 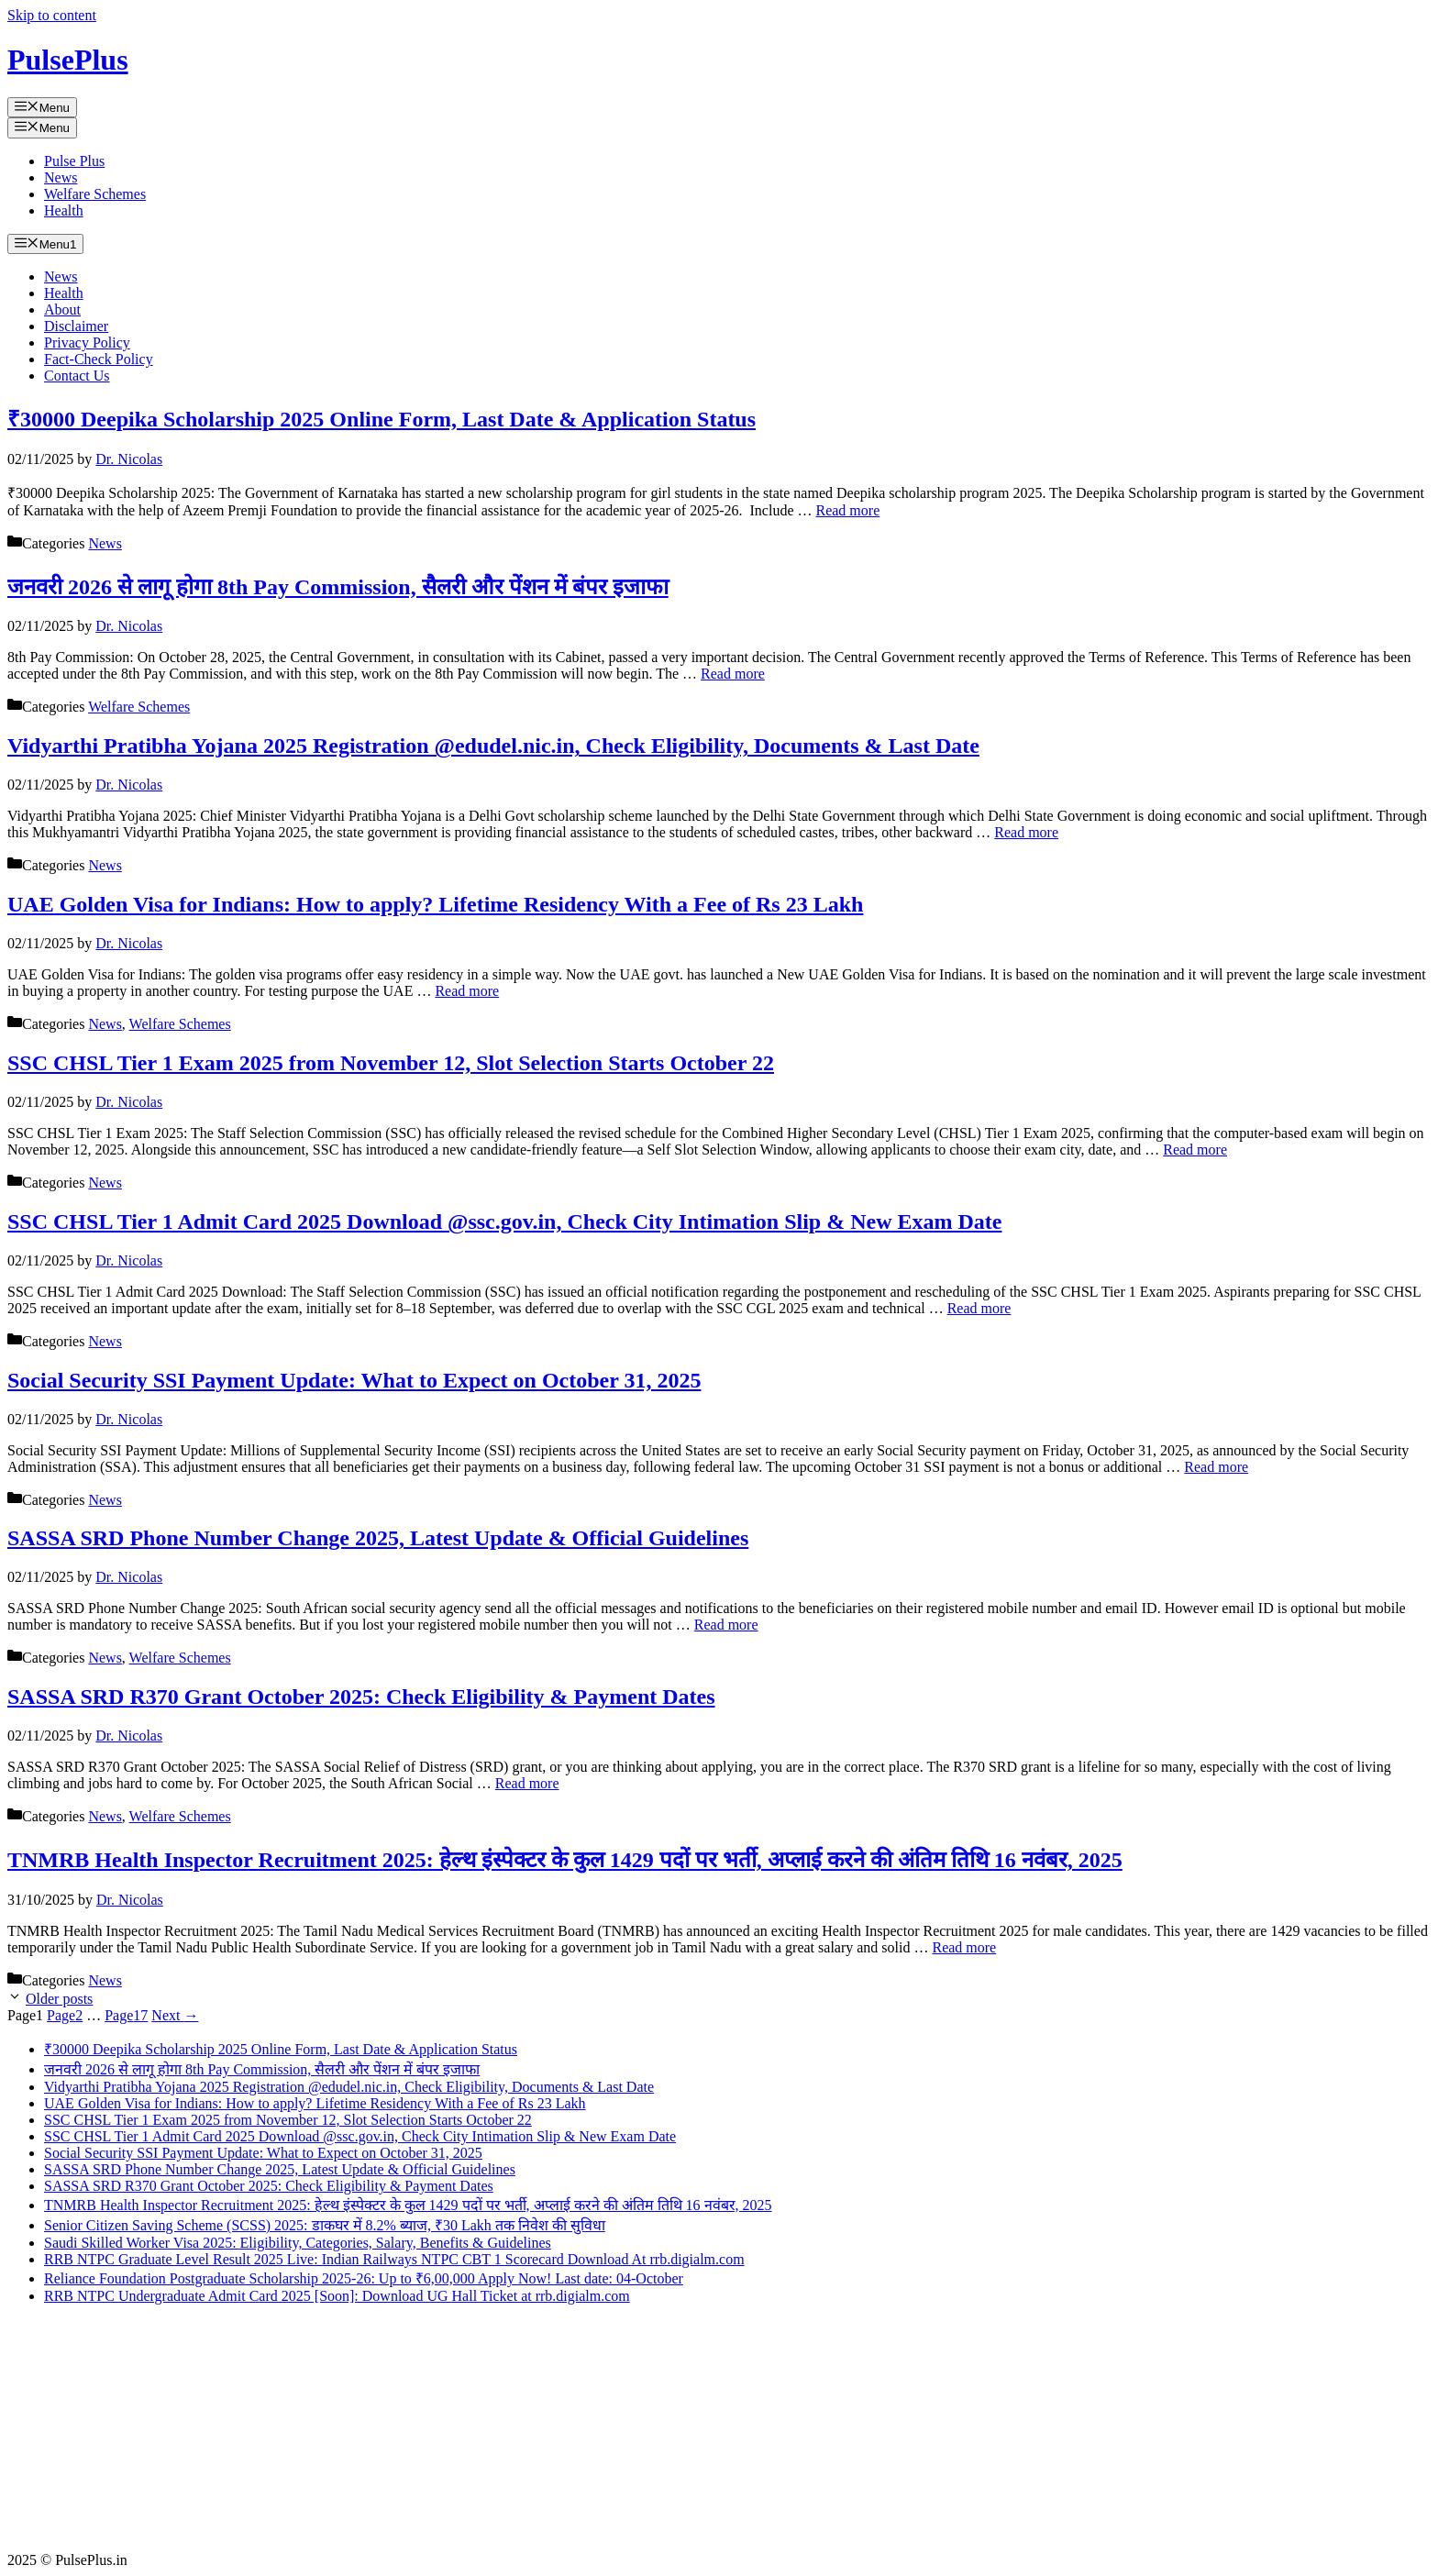 What do you see at coordinates (63, 210) in the screenshot?
I see `Health` at bounding box center [63, 210].